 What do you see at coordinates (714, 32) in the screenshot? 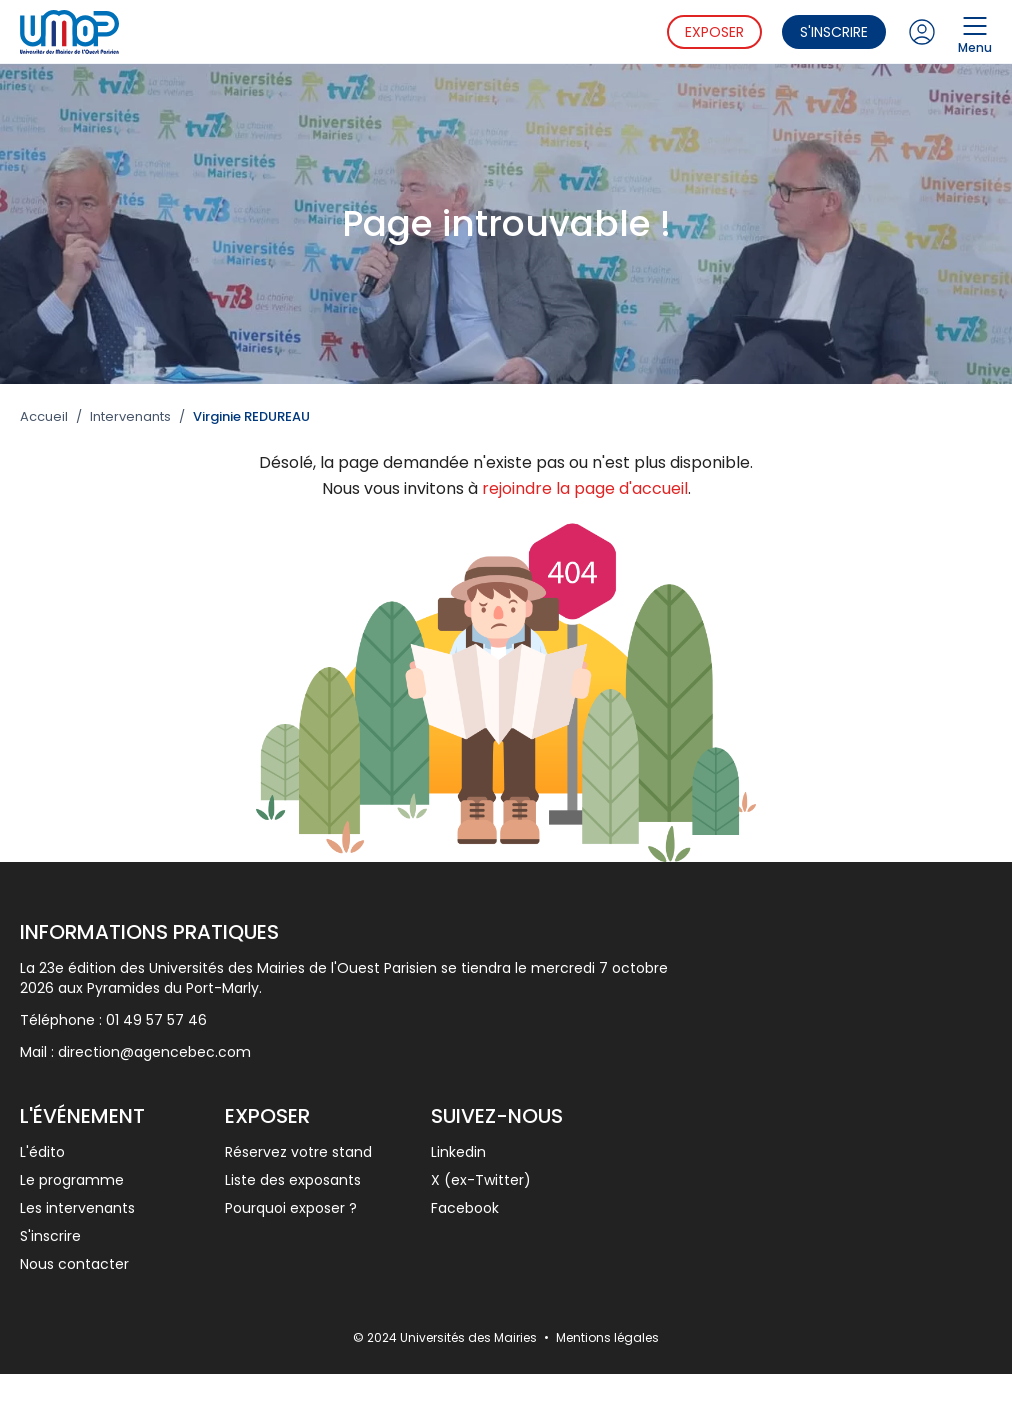
I see `Exposer` at bounding box center [714, 32].